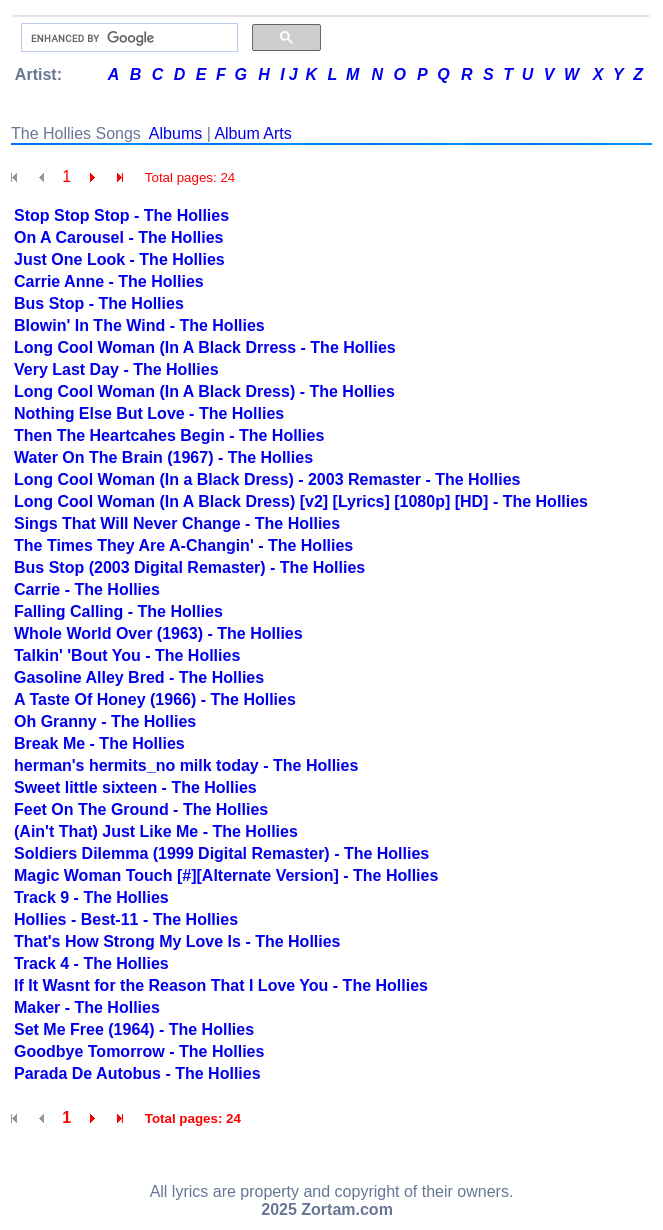 This screenshot has width=663, height=1230. What do you see at coordinates (141, 809) in the screenshot?
I see `Feet On The Ground - The Hollies` at bounding box center [141, 809].